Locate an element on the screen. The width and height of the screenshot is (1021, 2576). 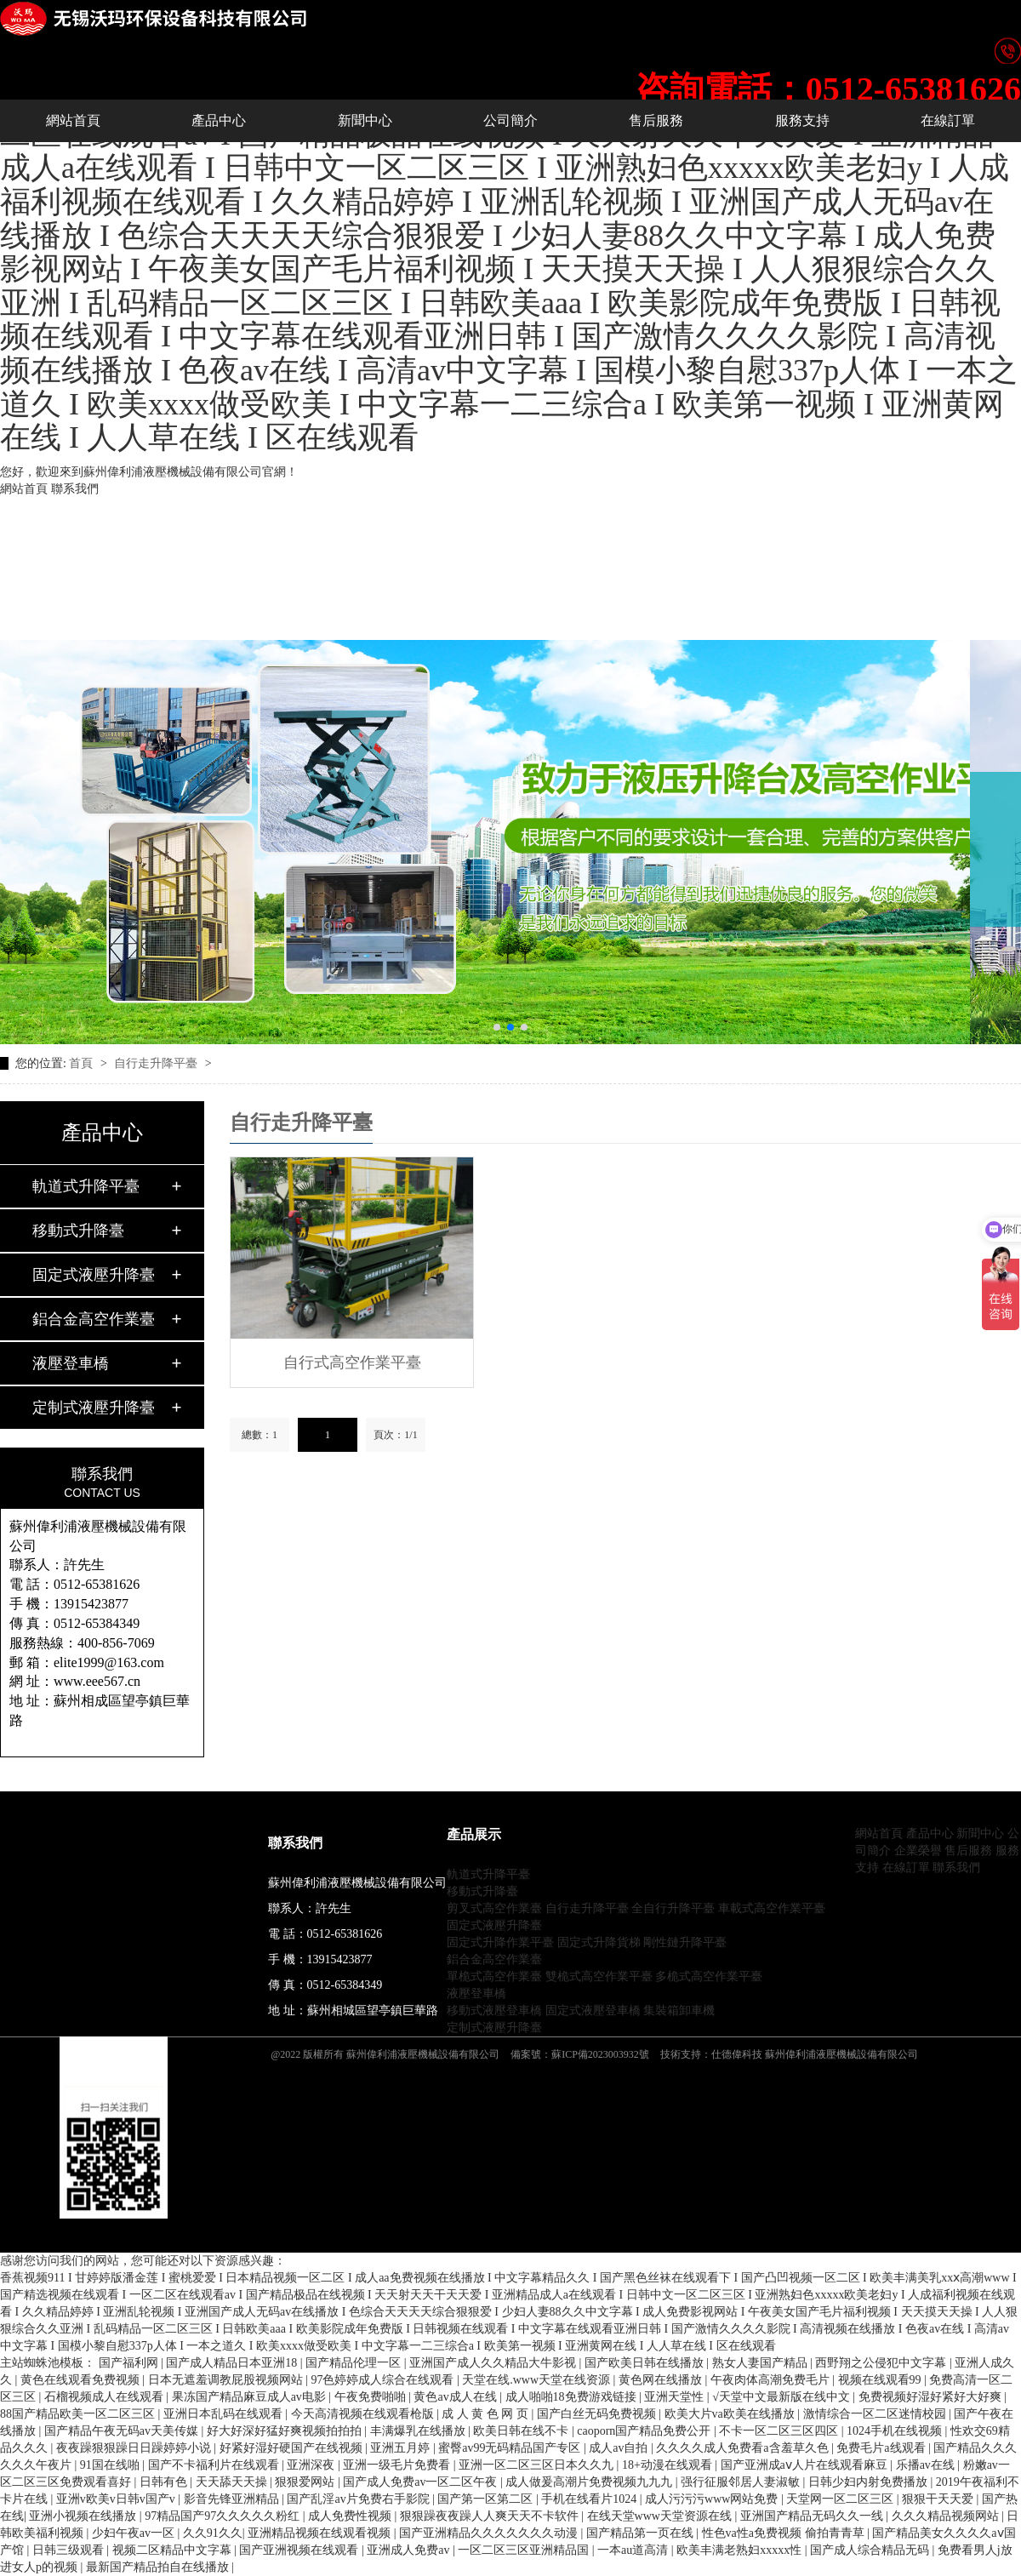
久久久久成人免费看a含羞草久色 is located at coordinates (743, 2448).